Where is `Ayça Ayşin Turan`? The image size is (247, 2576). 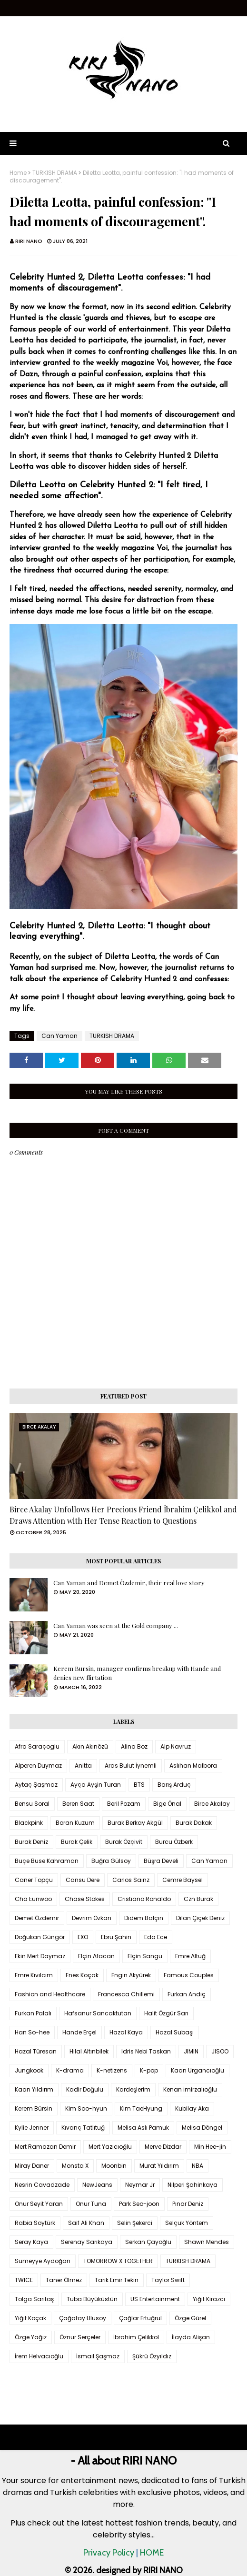
Ayça Ayşin Turan is located at coordinates (95, 1785).